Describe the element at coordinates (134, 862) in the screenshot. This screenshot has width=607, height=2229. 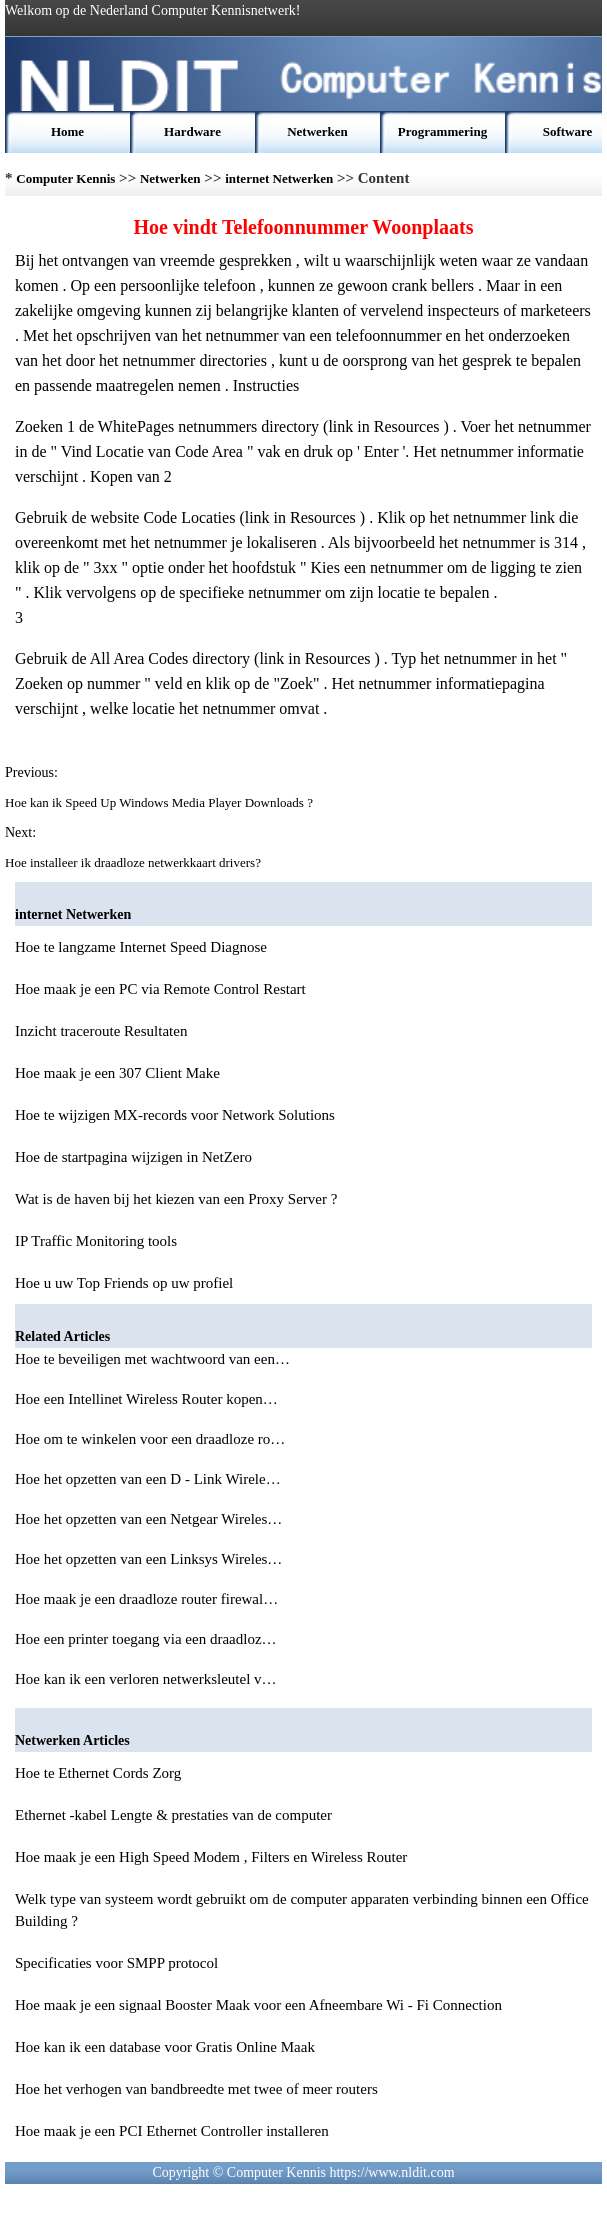
I see `Hoe installeer ik draadloze netwerkkaart drivers?` at that location.